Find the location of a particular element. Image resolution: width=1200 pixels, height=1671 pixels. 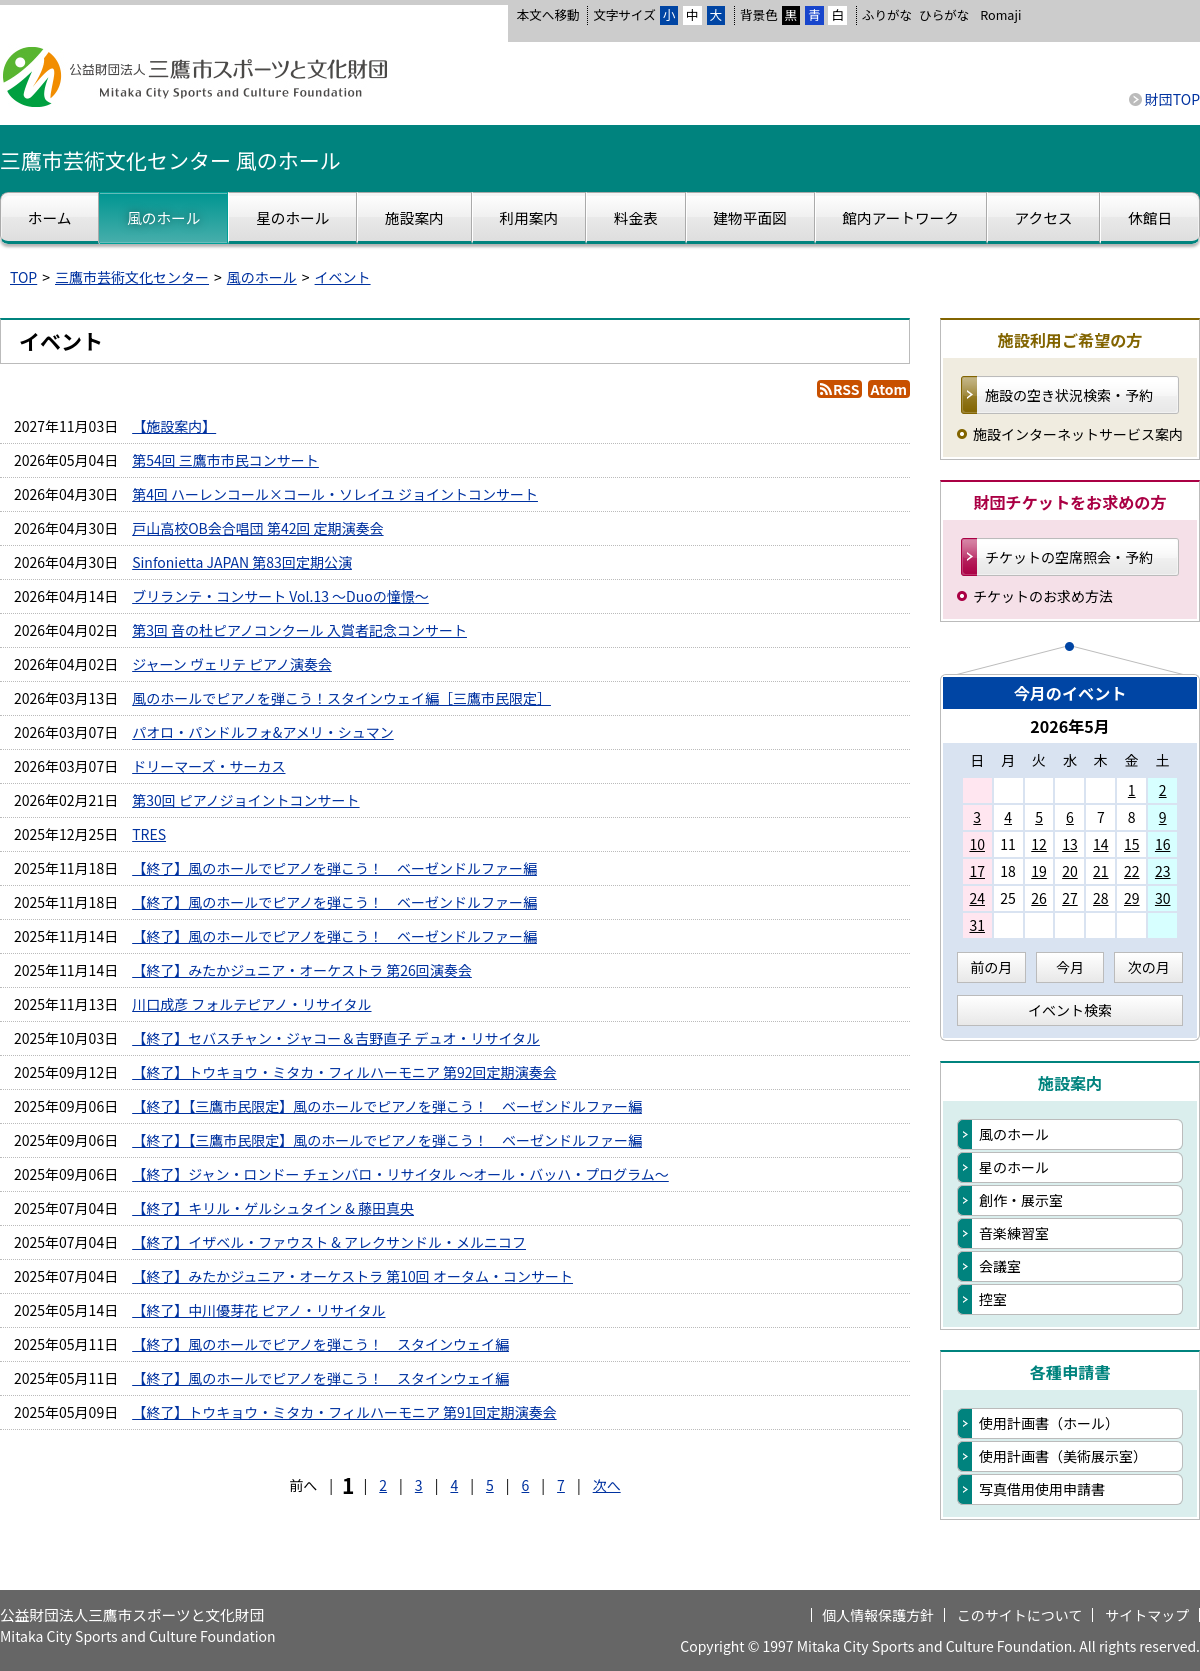

【施設案内】 is located at coordinates (174, 426).